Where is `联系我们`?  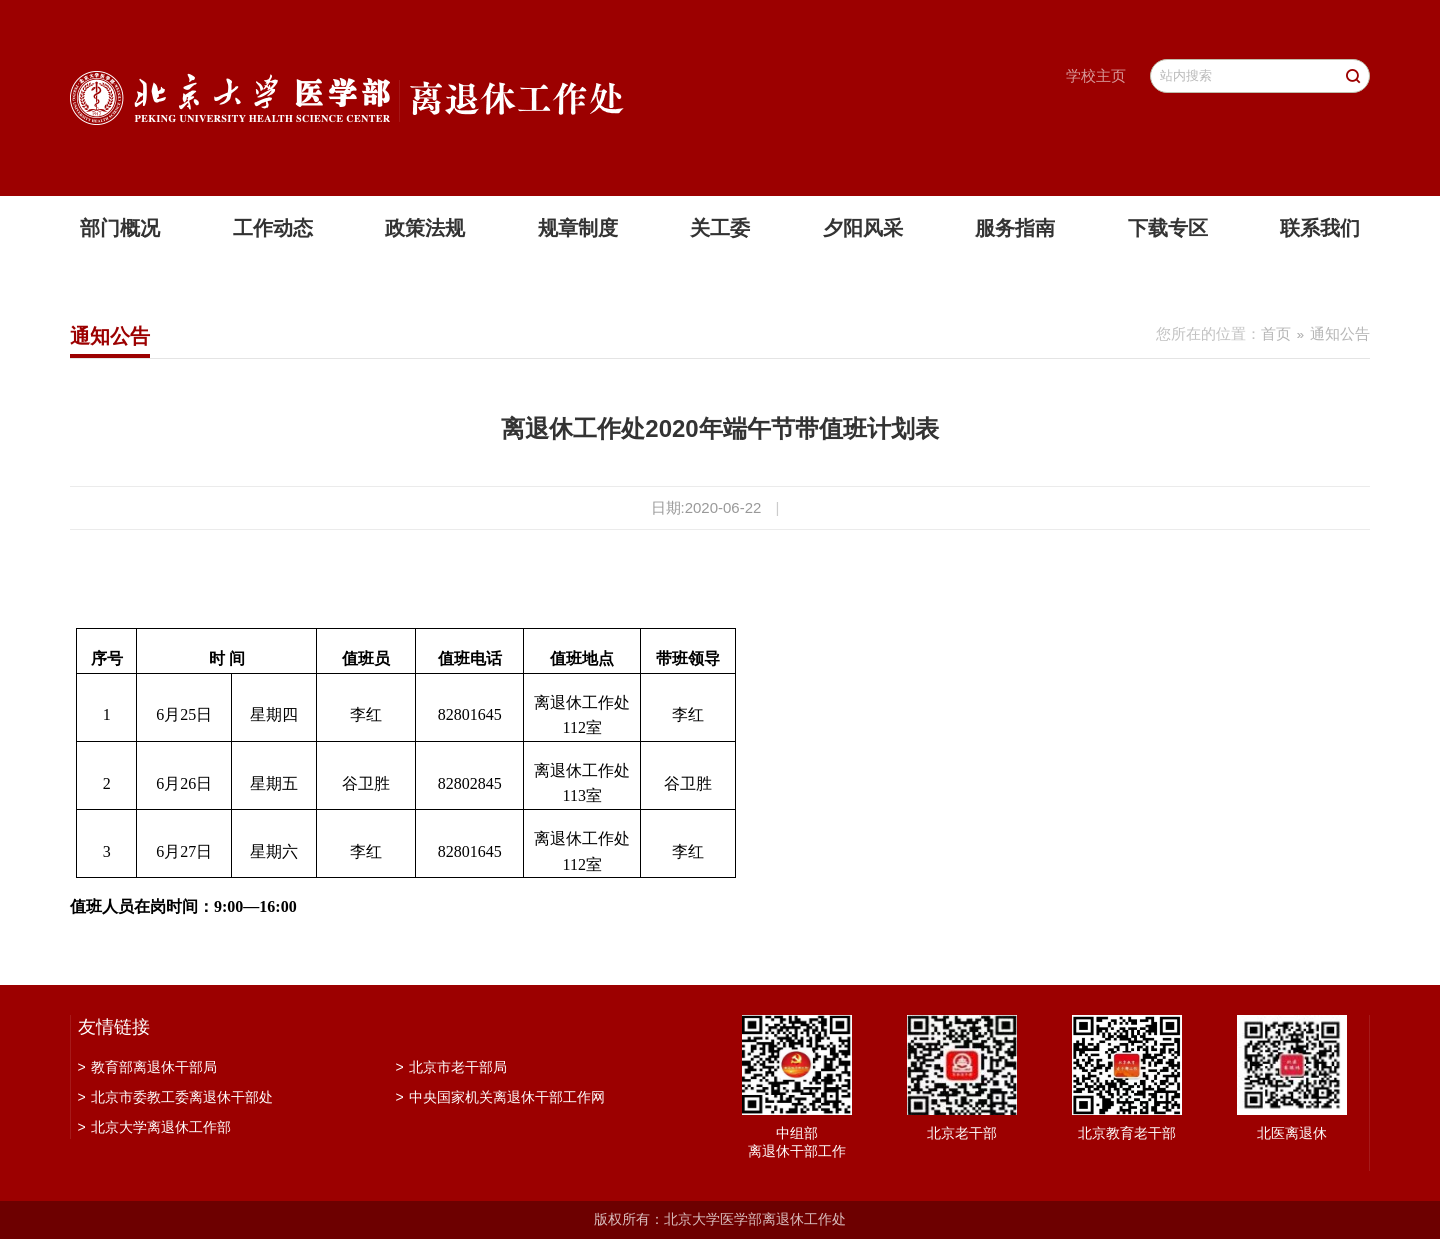 联系我们 is located at coordinates (1320, 228).